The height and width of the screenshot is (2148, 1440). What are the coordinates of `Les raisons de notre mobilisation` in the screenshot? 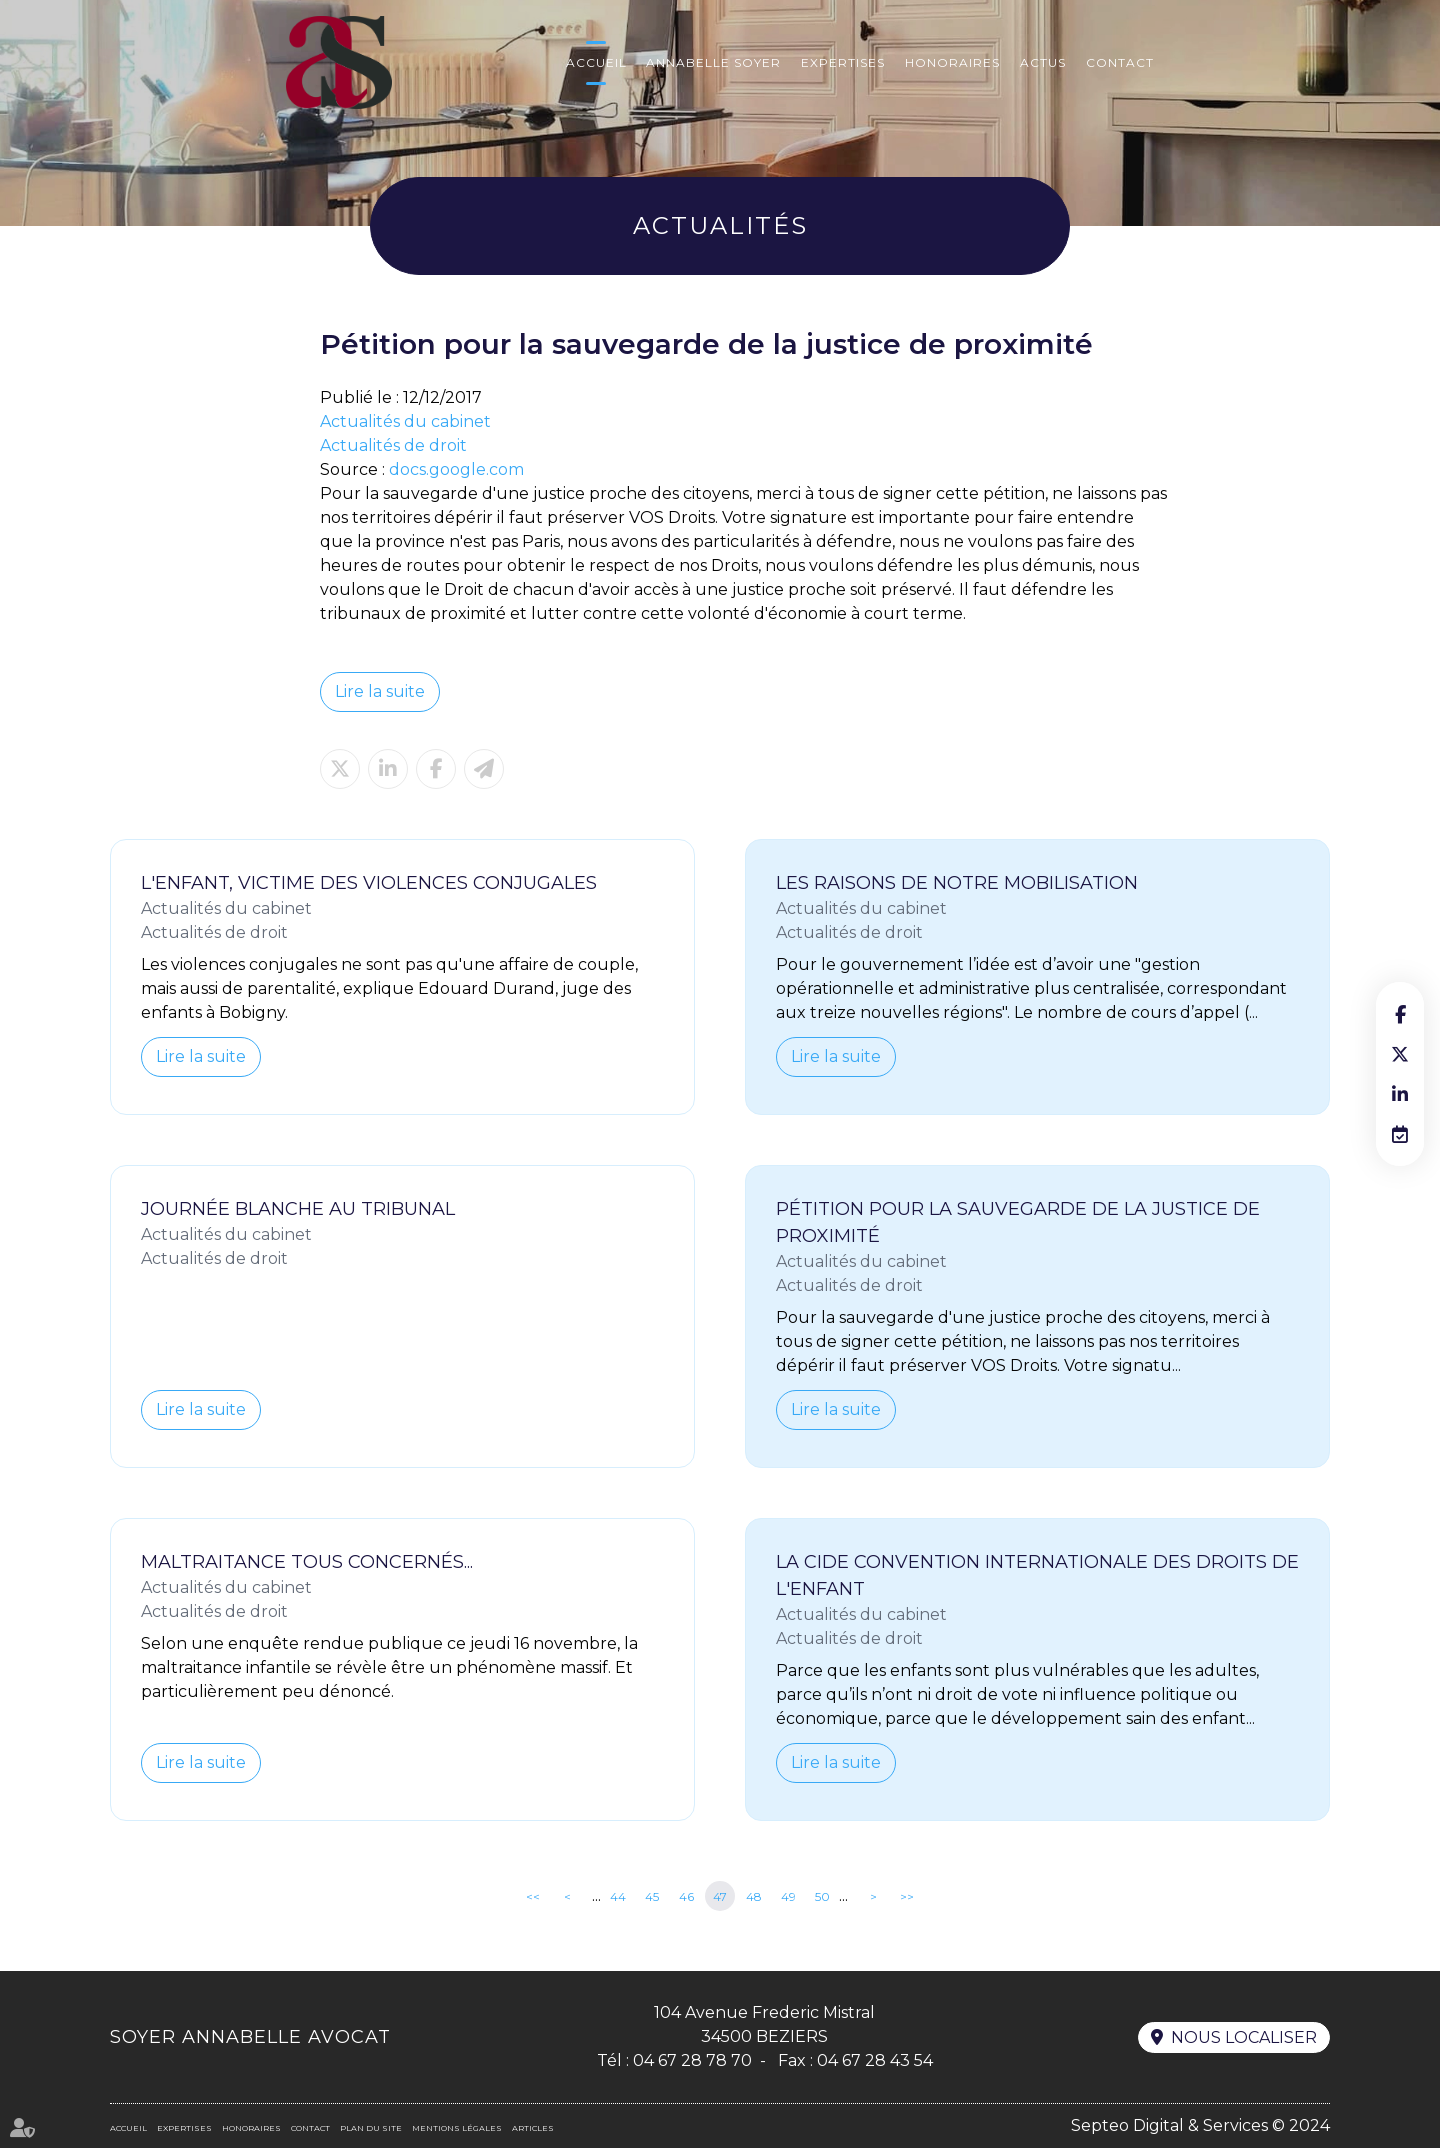 It's located at (957, 883).